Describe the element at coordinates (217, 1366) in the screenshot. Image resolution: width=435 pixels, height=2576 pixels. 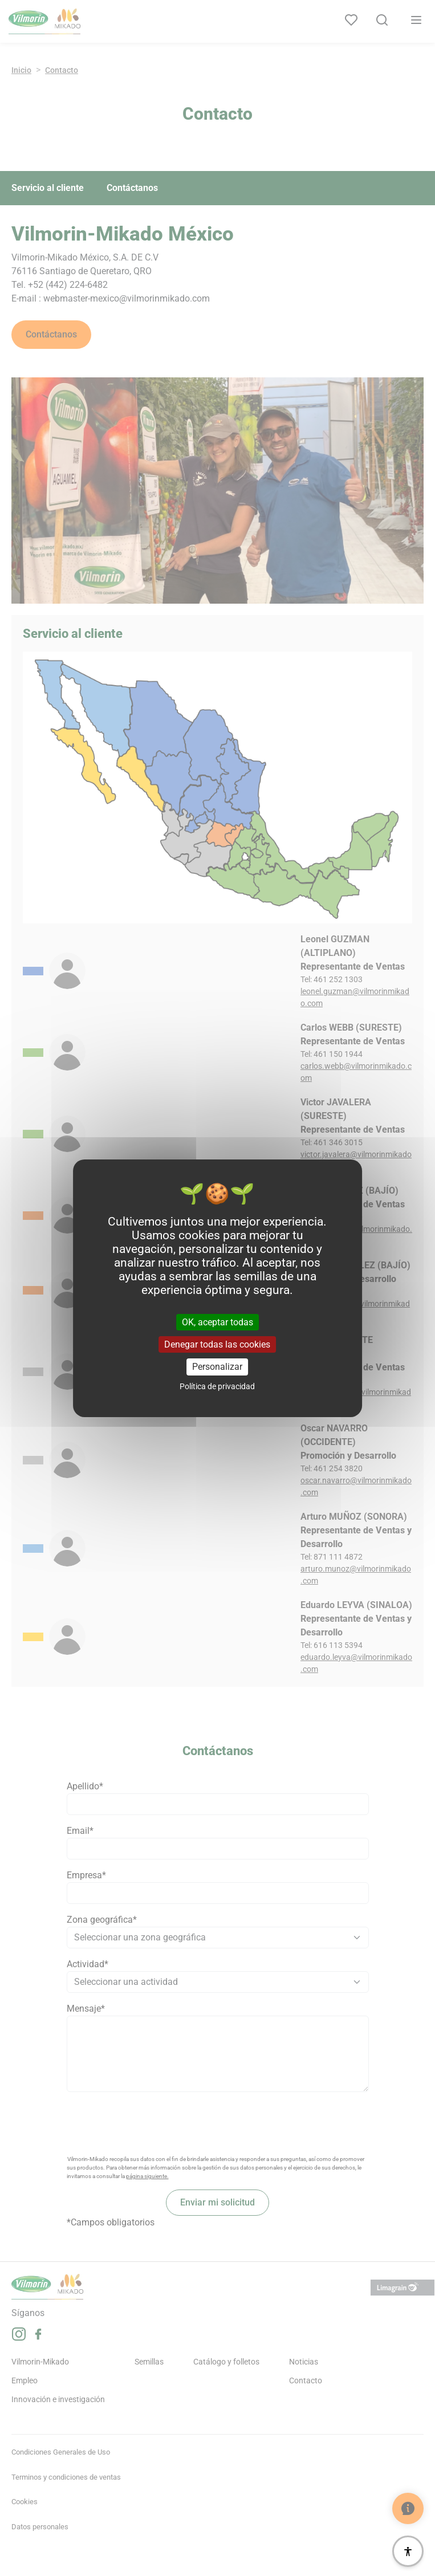
I see `Personalizar [Personalizar (ventana modal)]` at that location.